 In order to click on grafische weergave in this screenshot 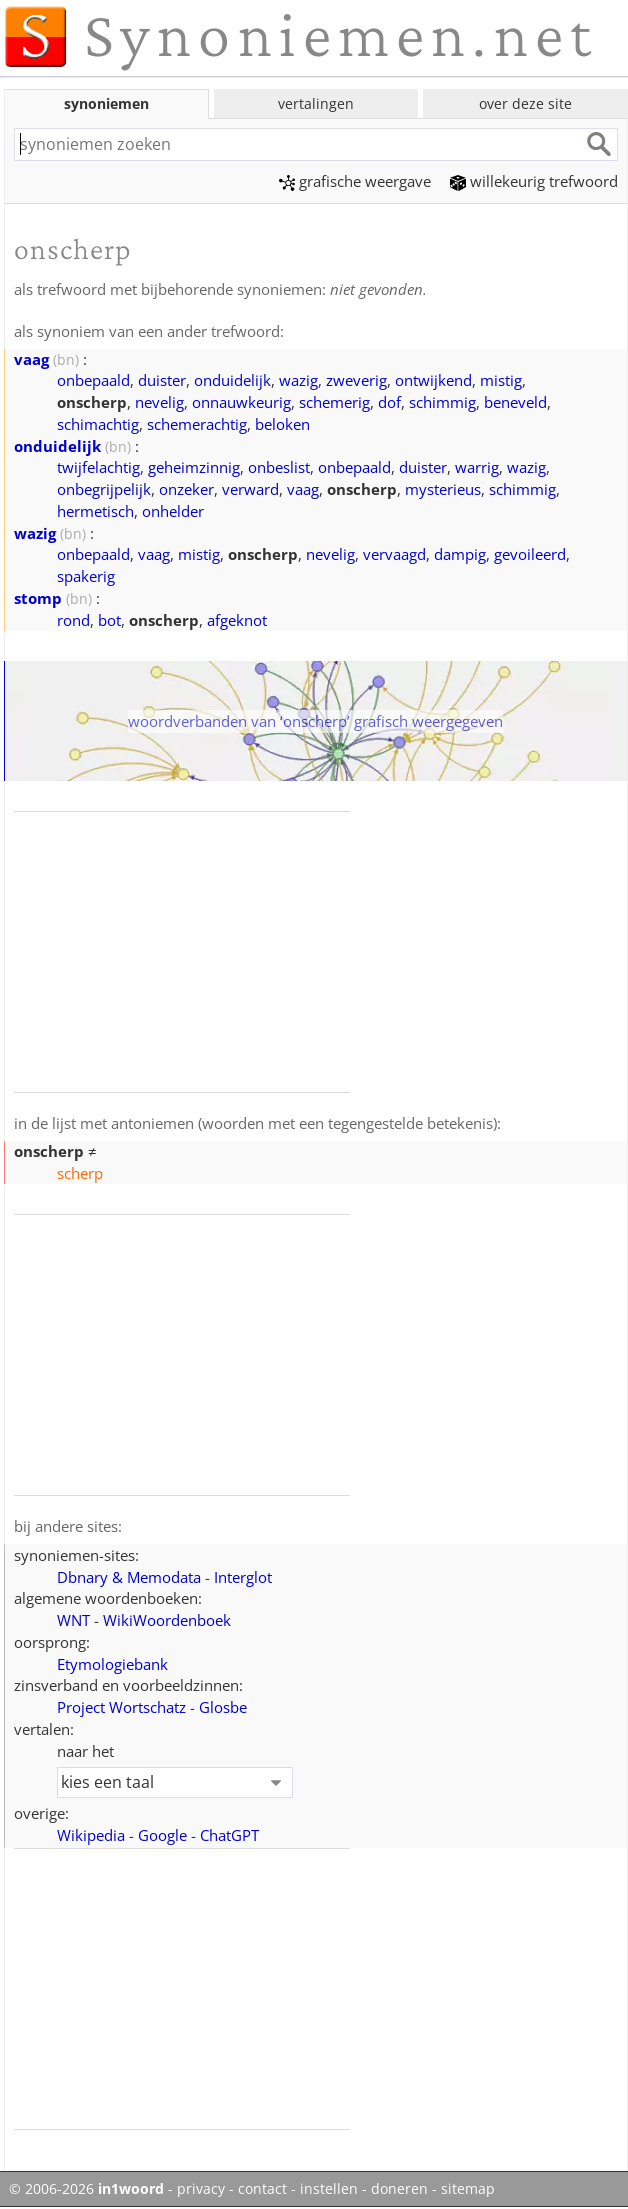, I will do `click(355, 181)`.